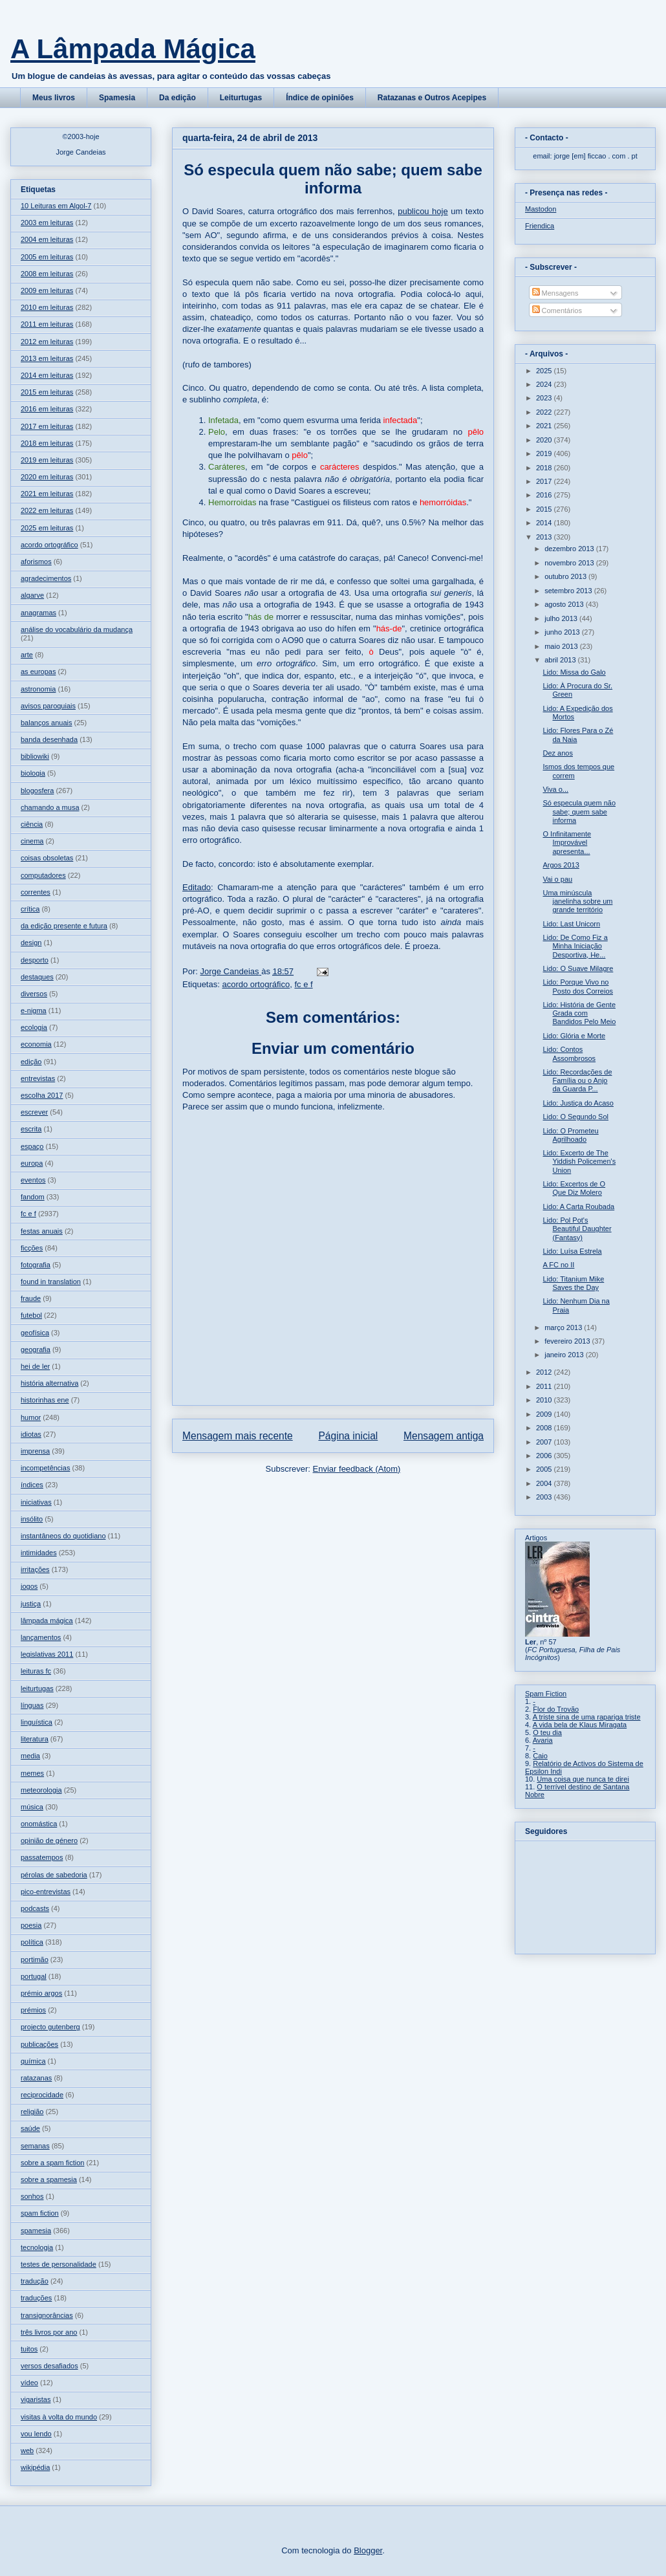  What do you see at coordinates (32, 2111) in the screenshot?
I see `religião` at bounding box center [32, 2111].